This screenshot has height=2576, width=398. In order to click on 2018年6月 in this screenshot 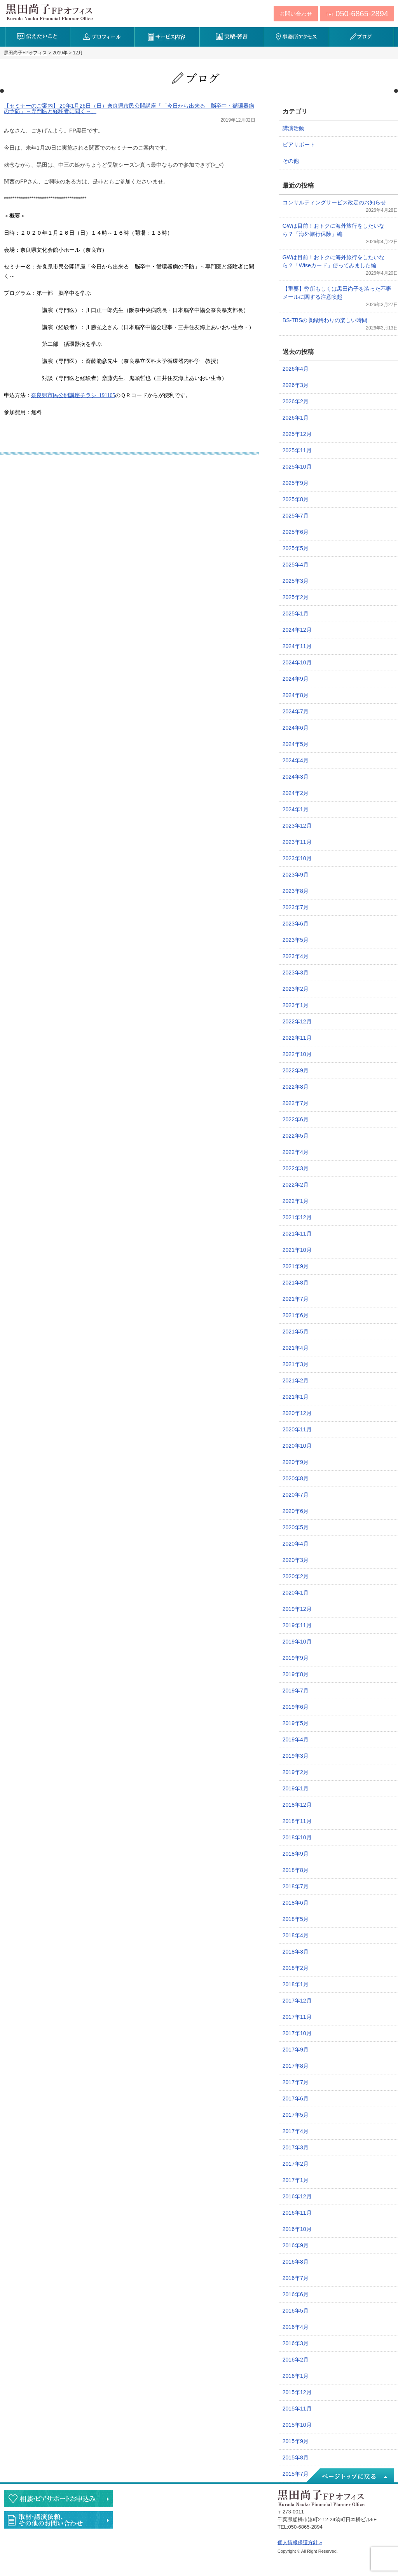, I will do `click(296, 1903)`.